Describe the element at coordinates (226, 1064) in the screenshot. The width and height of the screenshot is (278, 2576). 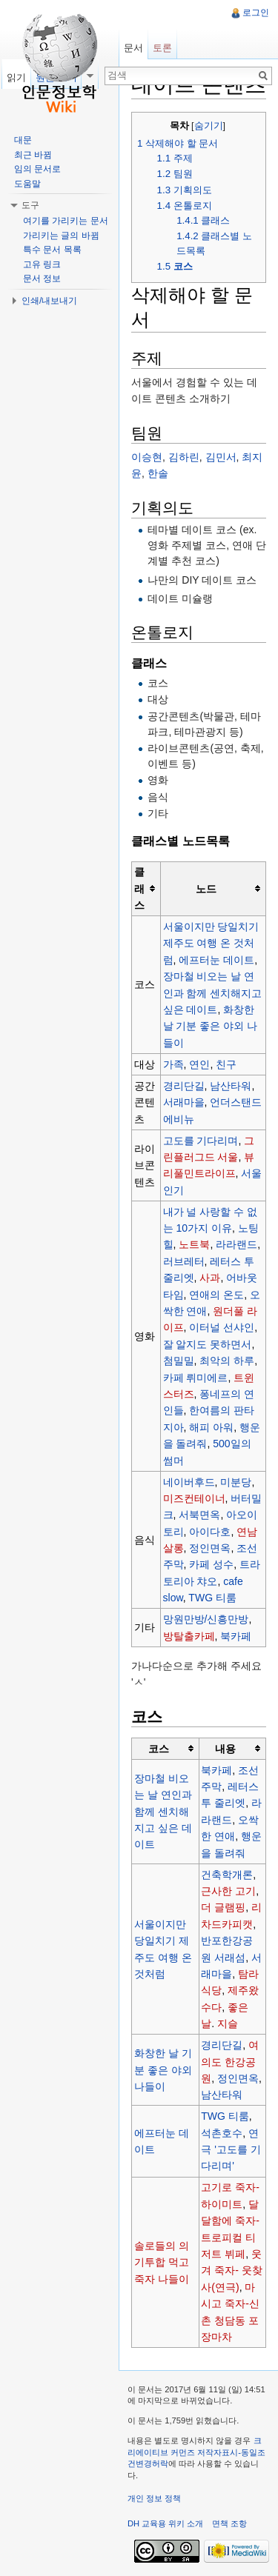
I see `친구` at that location.